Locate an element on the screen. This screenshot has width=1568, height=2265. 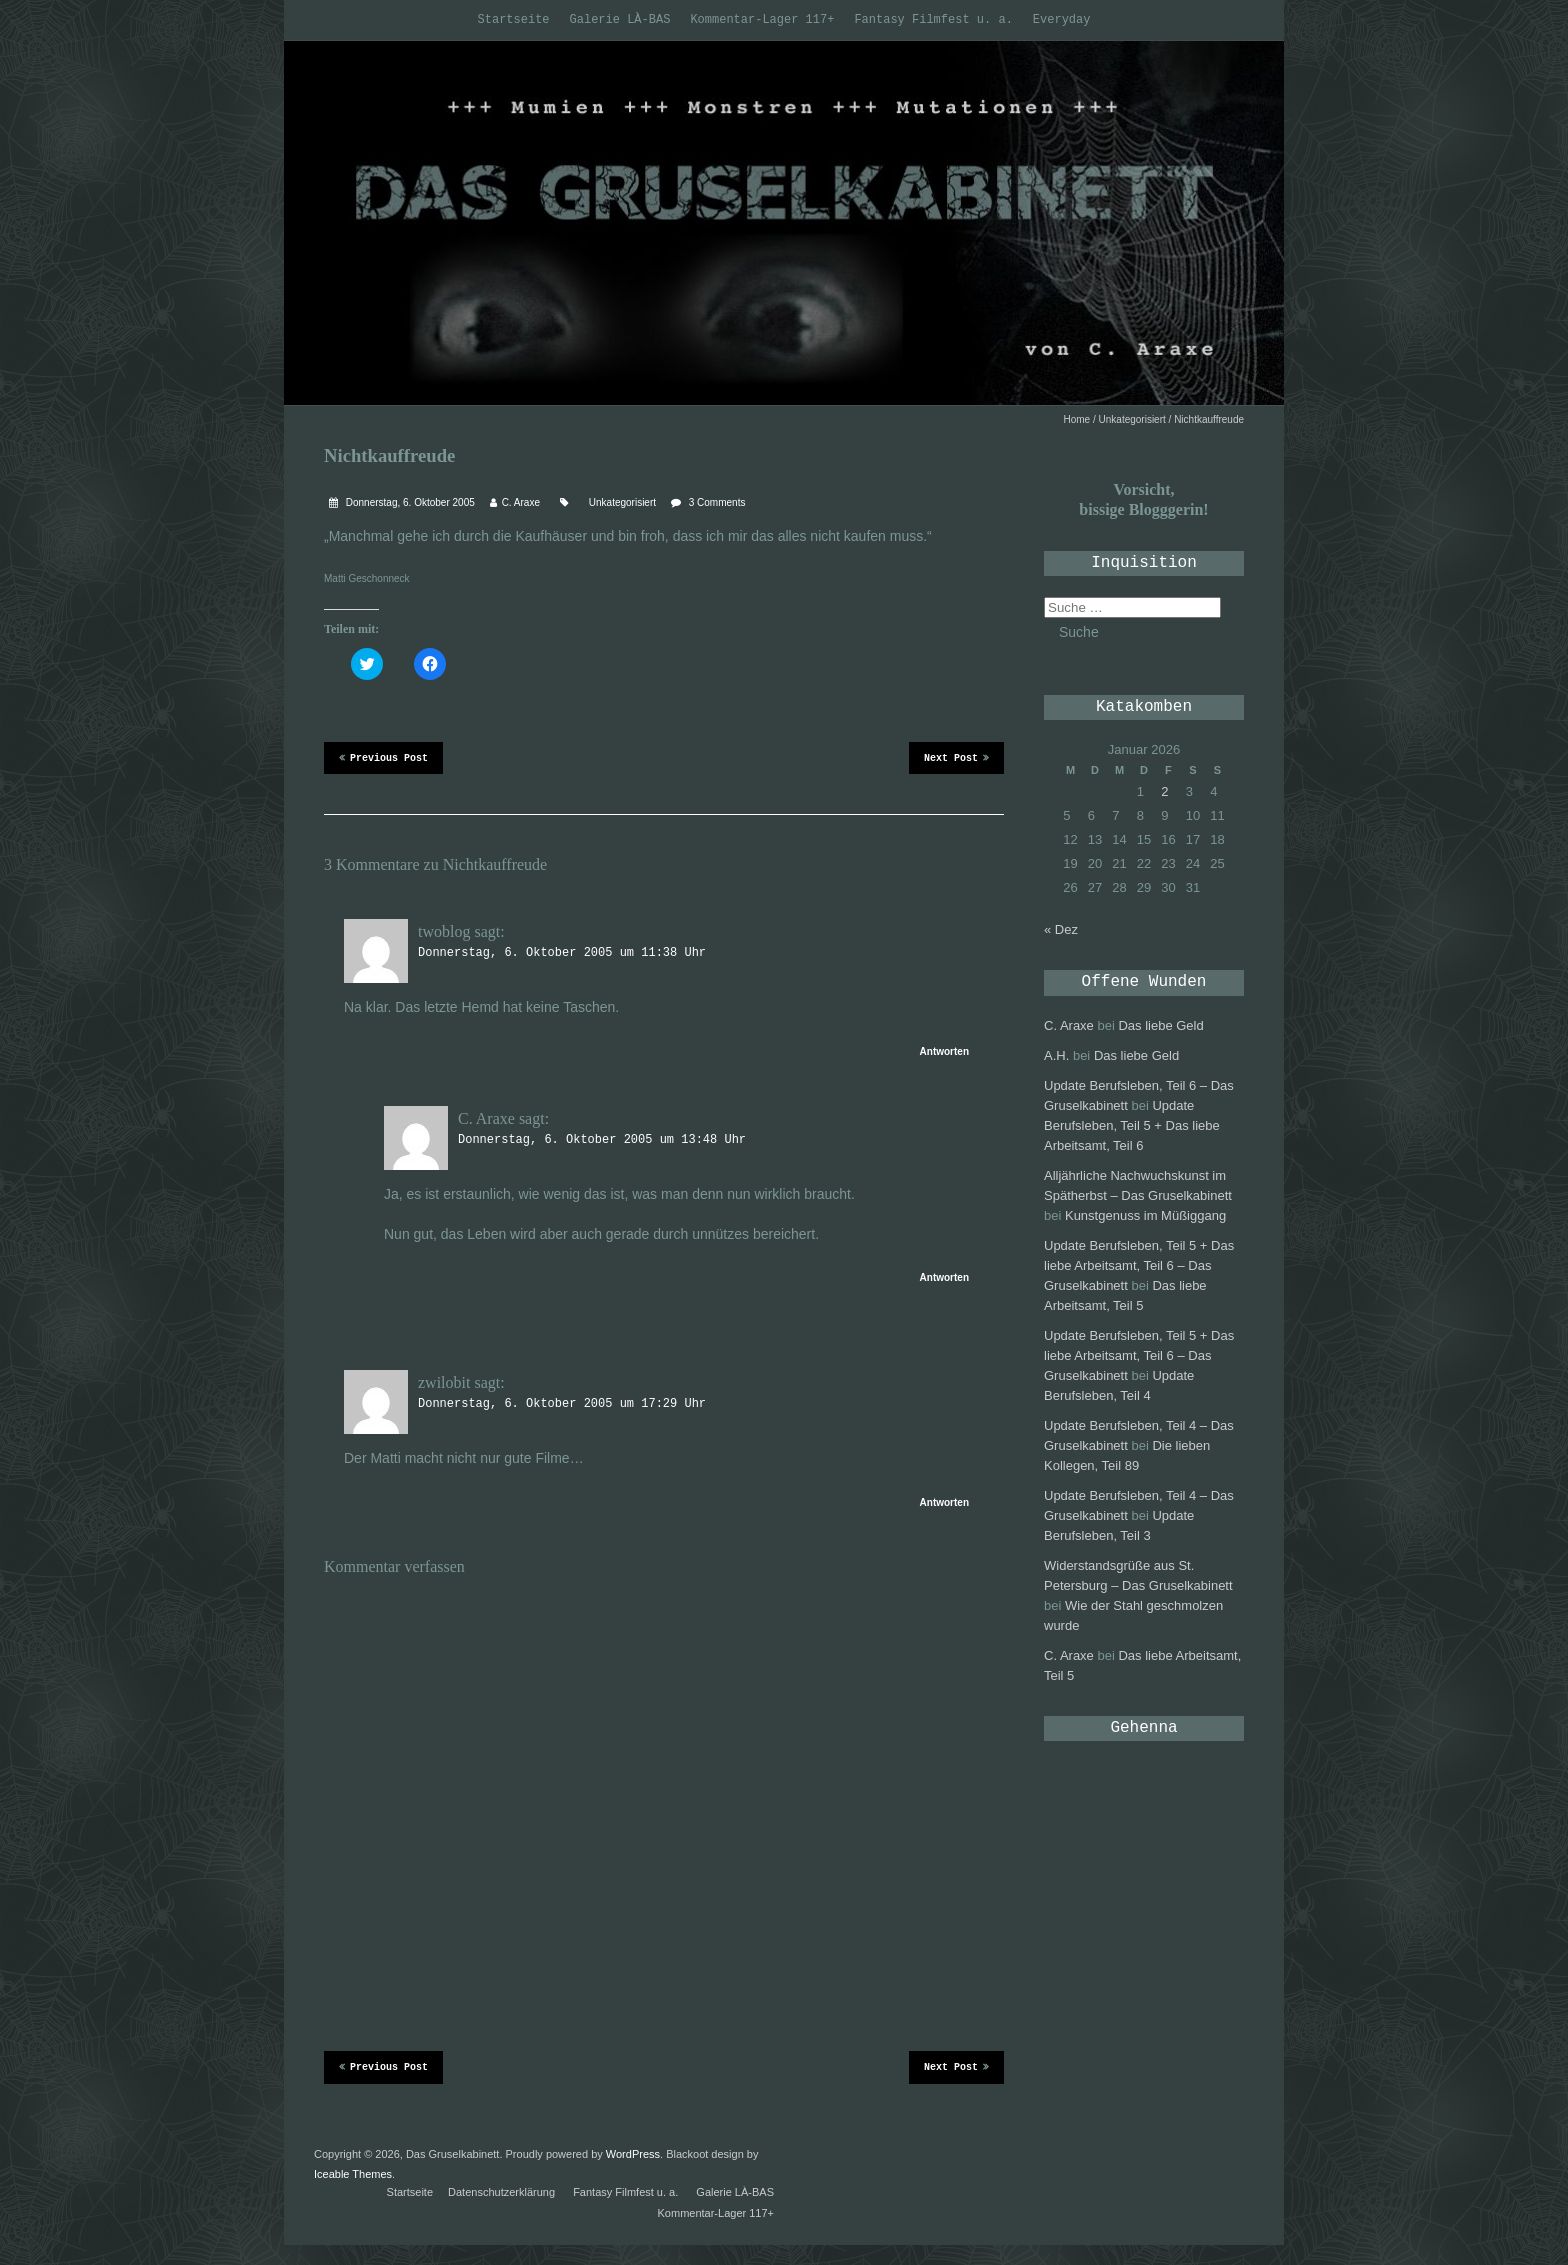
Home is located at coordinates (1077, 419).